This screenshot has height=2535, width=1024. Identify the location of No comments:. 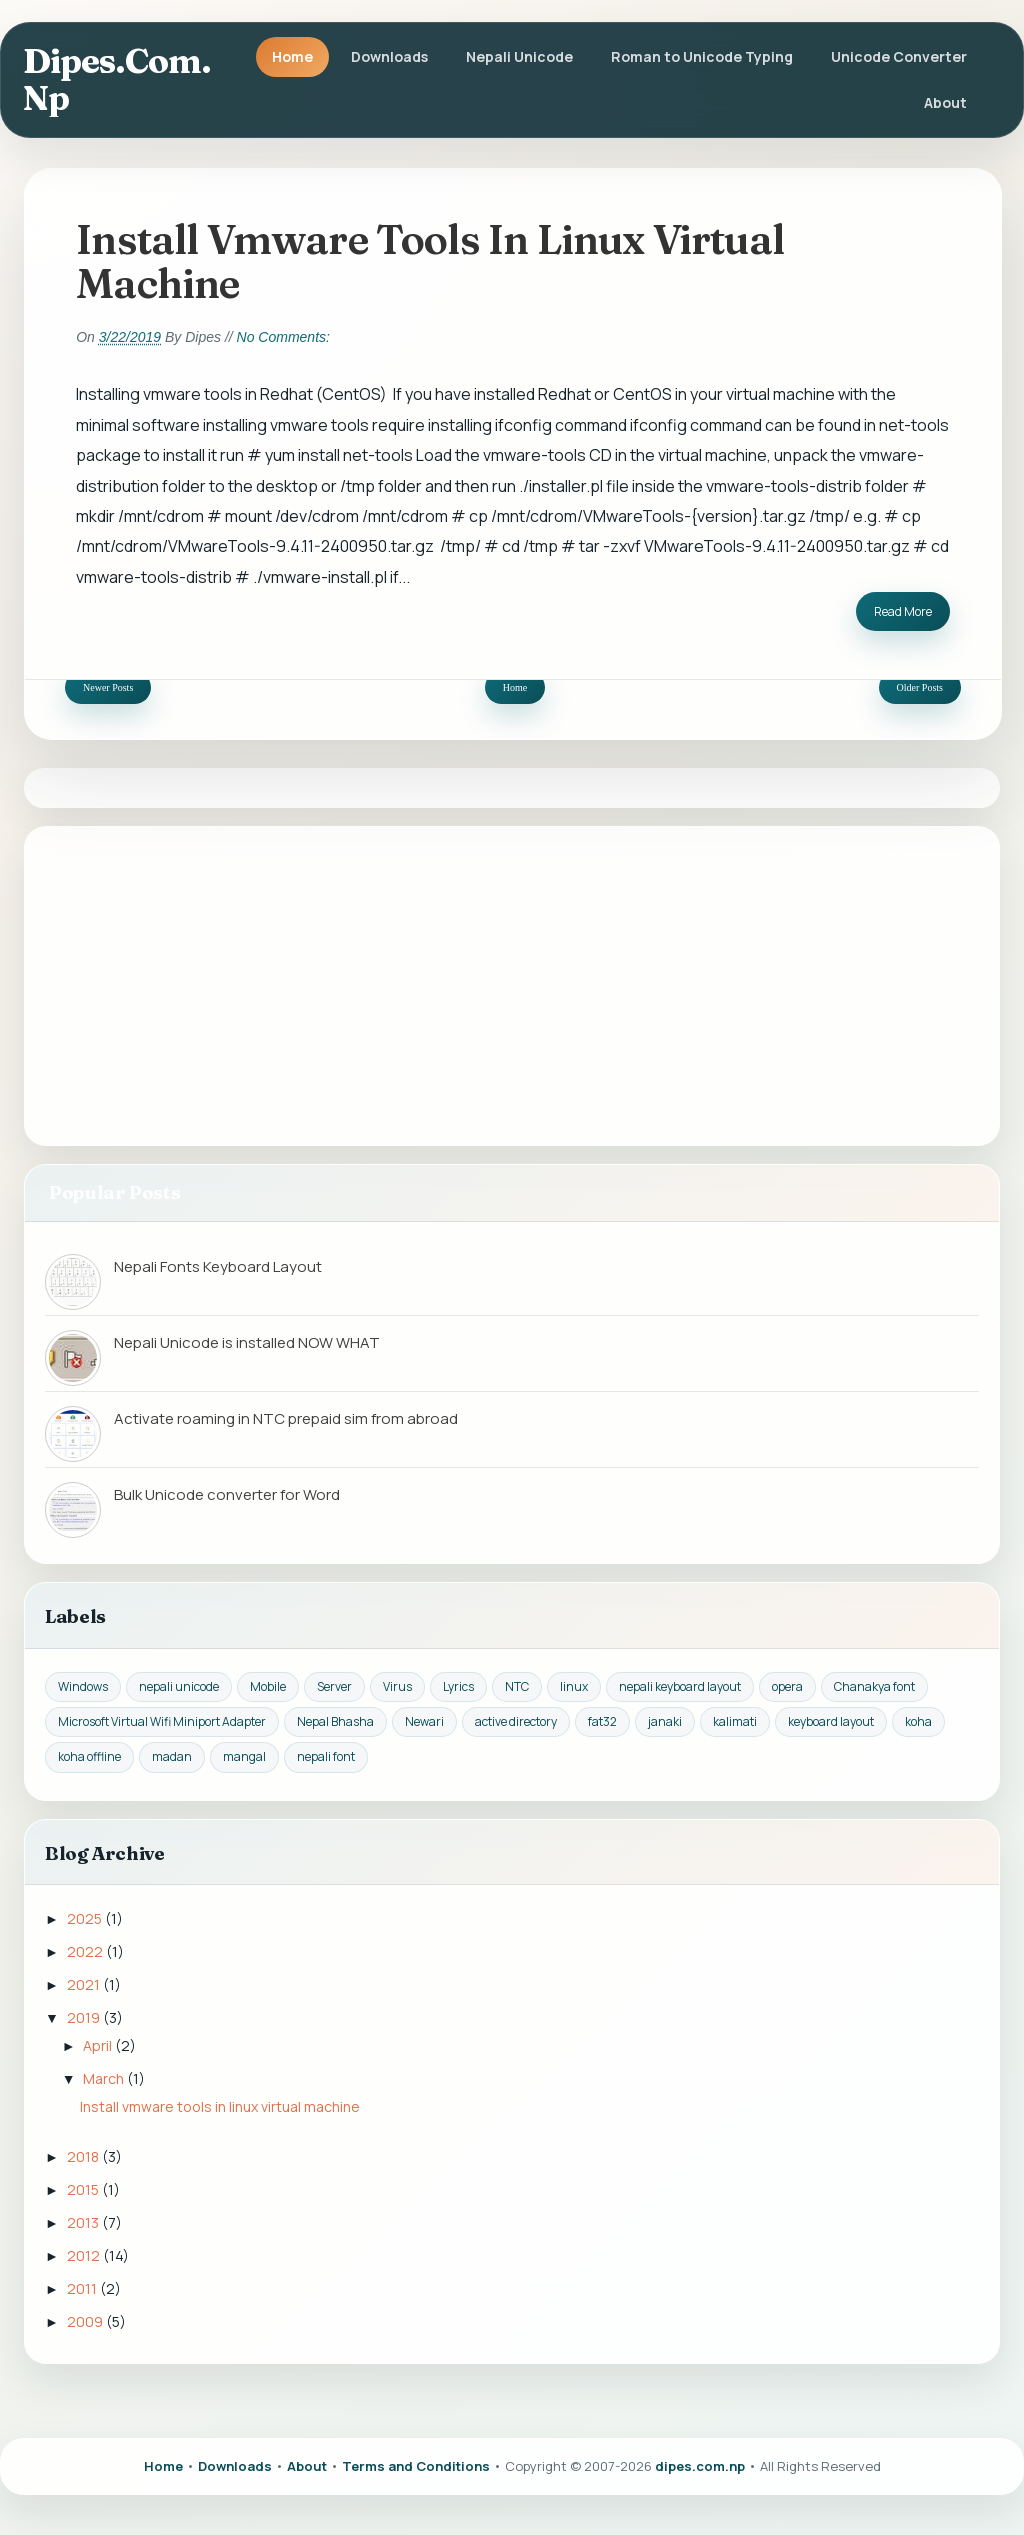
(283, 337).